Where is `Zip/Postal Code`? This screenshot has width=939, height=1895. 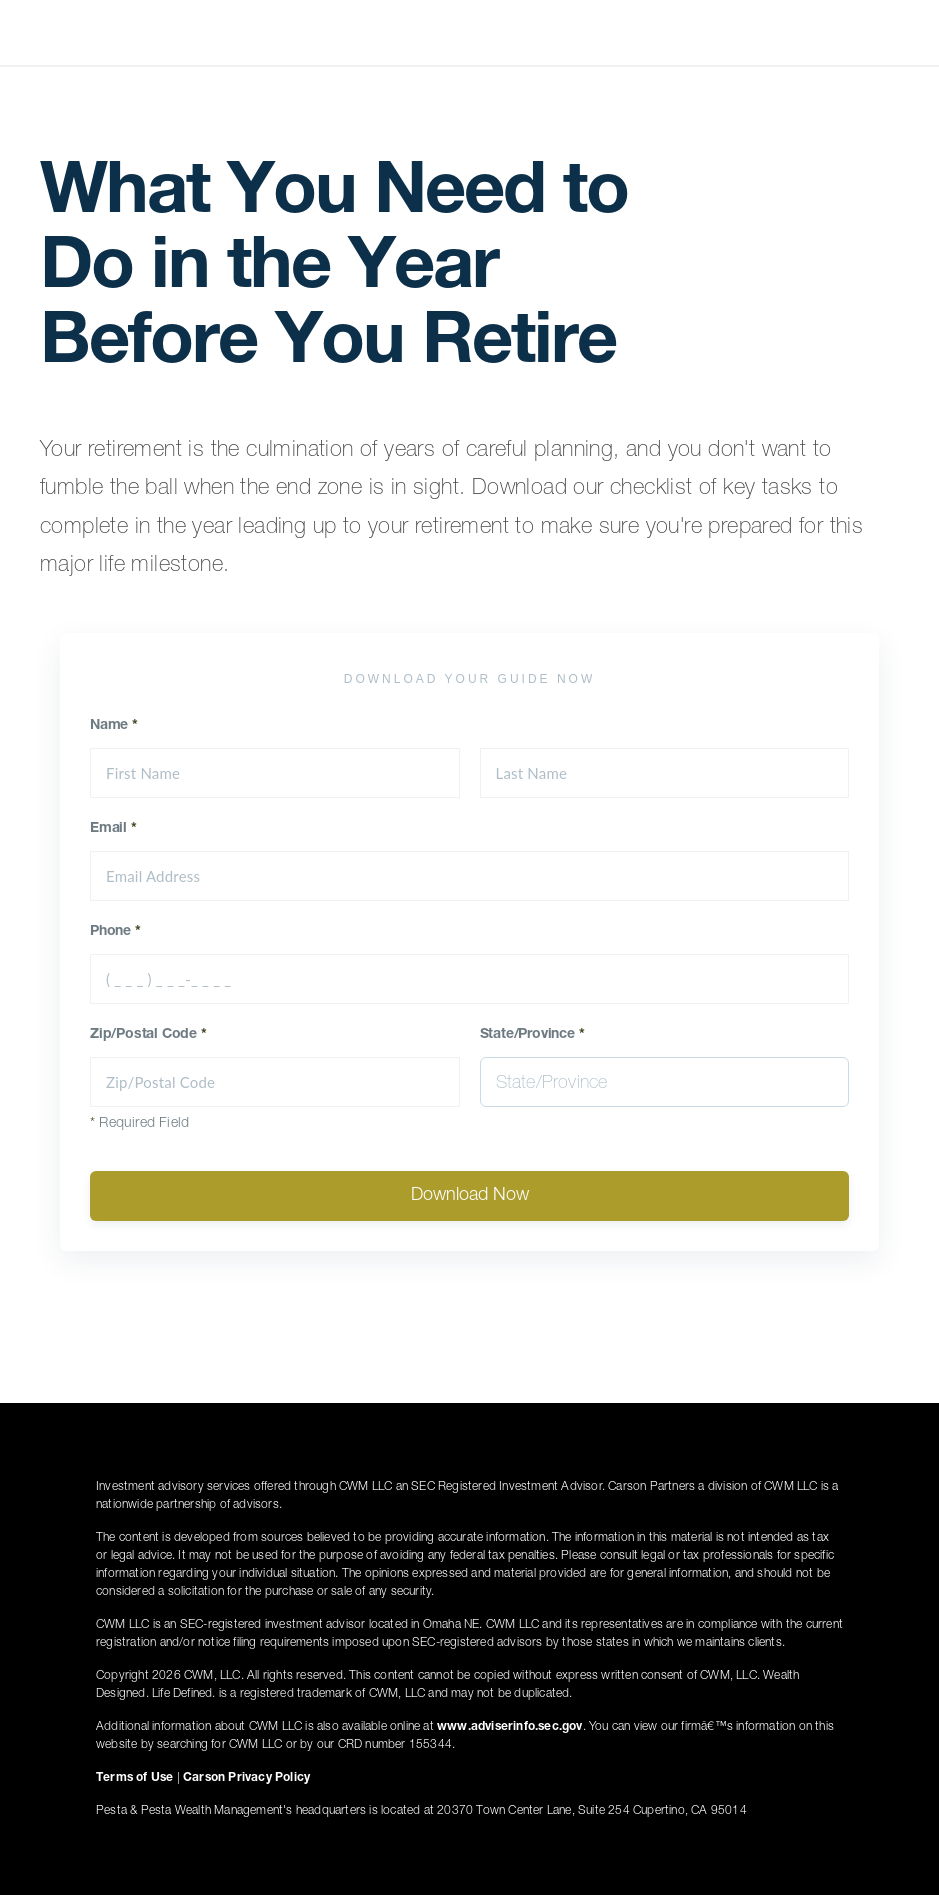 Zip/Postal Code is located at coordinates (148, 1035).